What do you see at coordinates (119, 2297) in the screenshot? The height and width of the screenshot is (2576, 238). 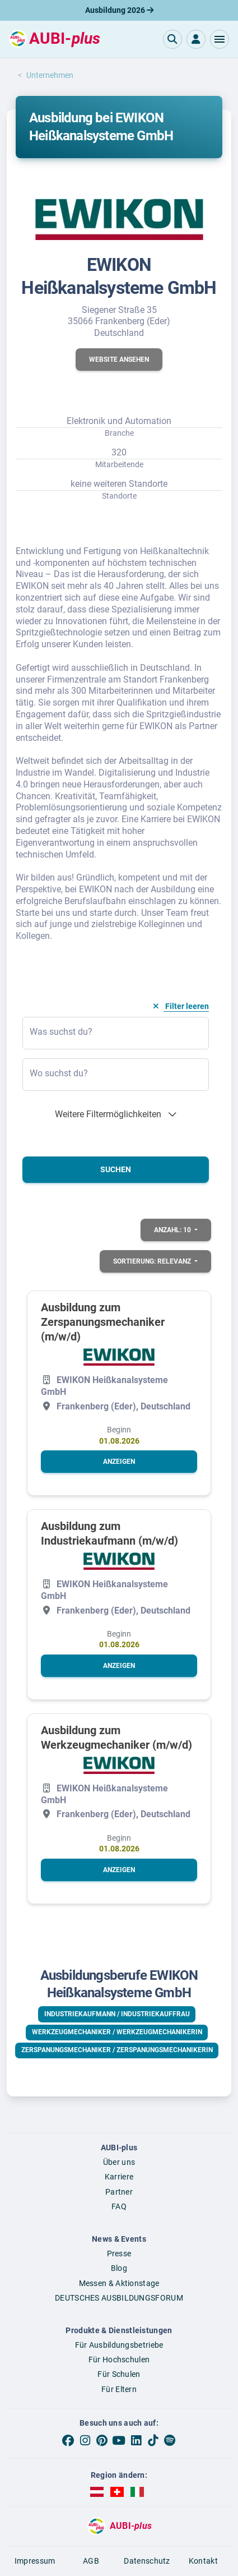 I see `DEUTSCHES AUSBILDUNGSFORUM` at bounding box center [119, 2297].